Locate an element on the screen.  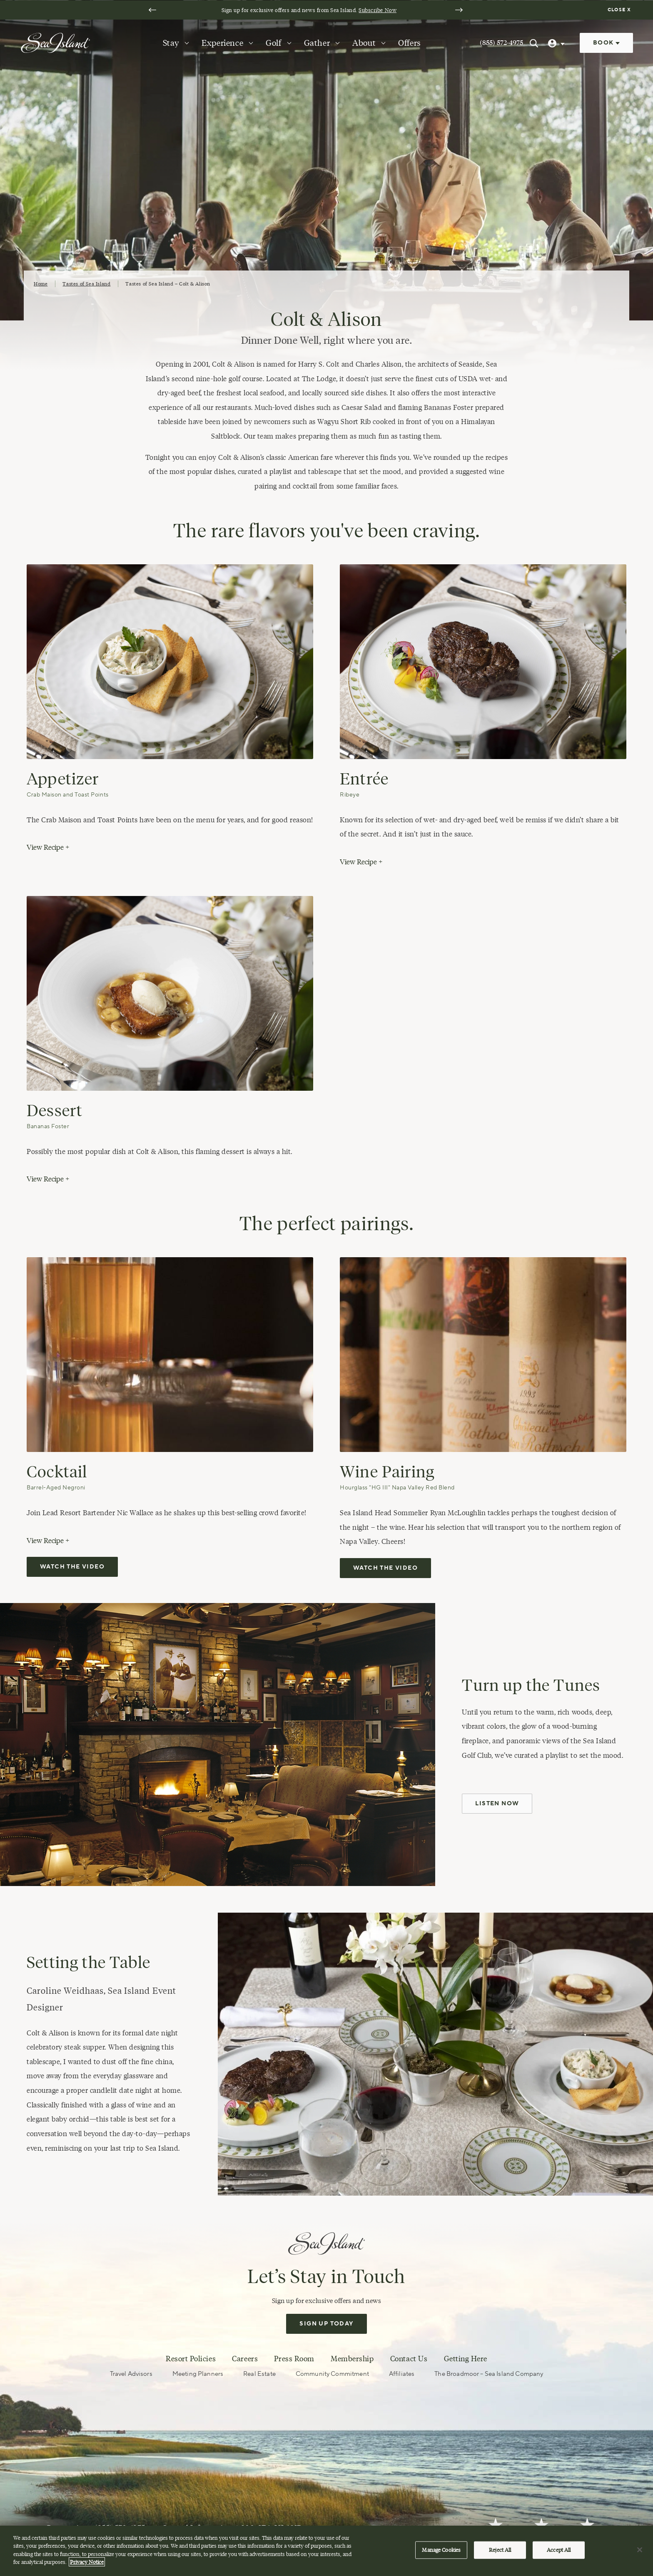
[Sea Island] is located at coordinates (55, 42).